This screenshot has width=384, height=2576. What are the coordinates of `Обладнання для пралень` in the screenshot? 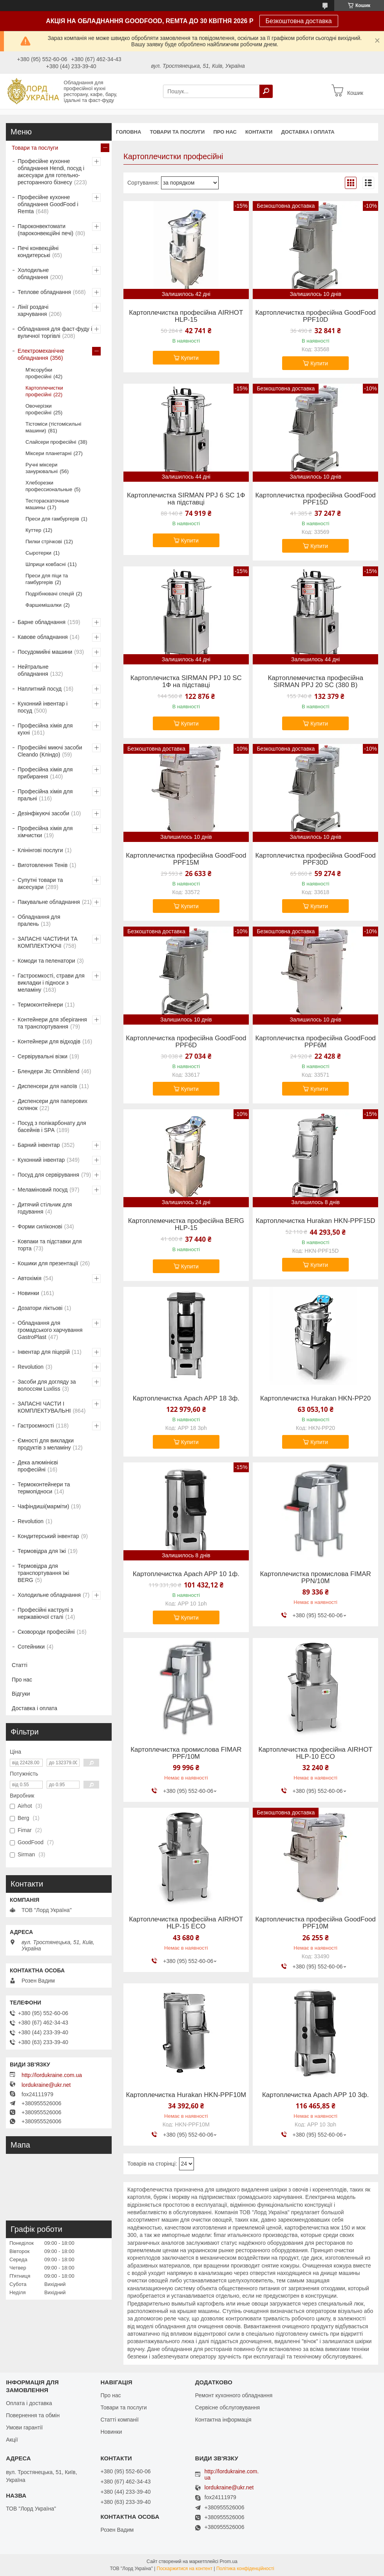 It's located at (39, 920).